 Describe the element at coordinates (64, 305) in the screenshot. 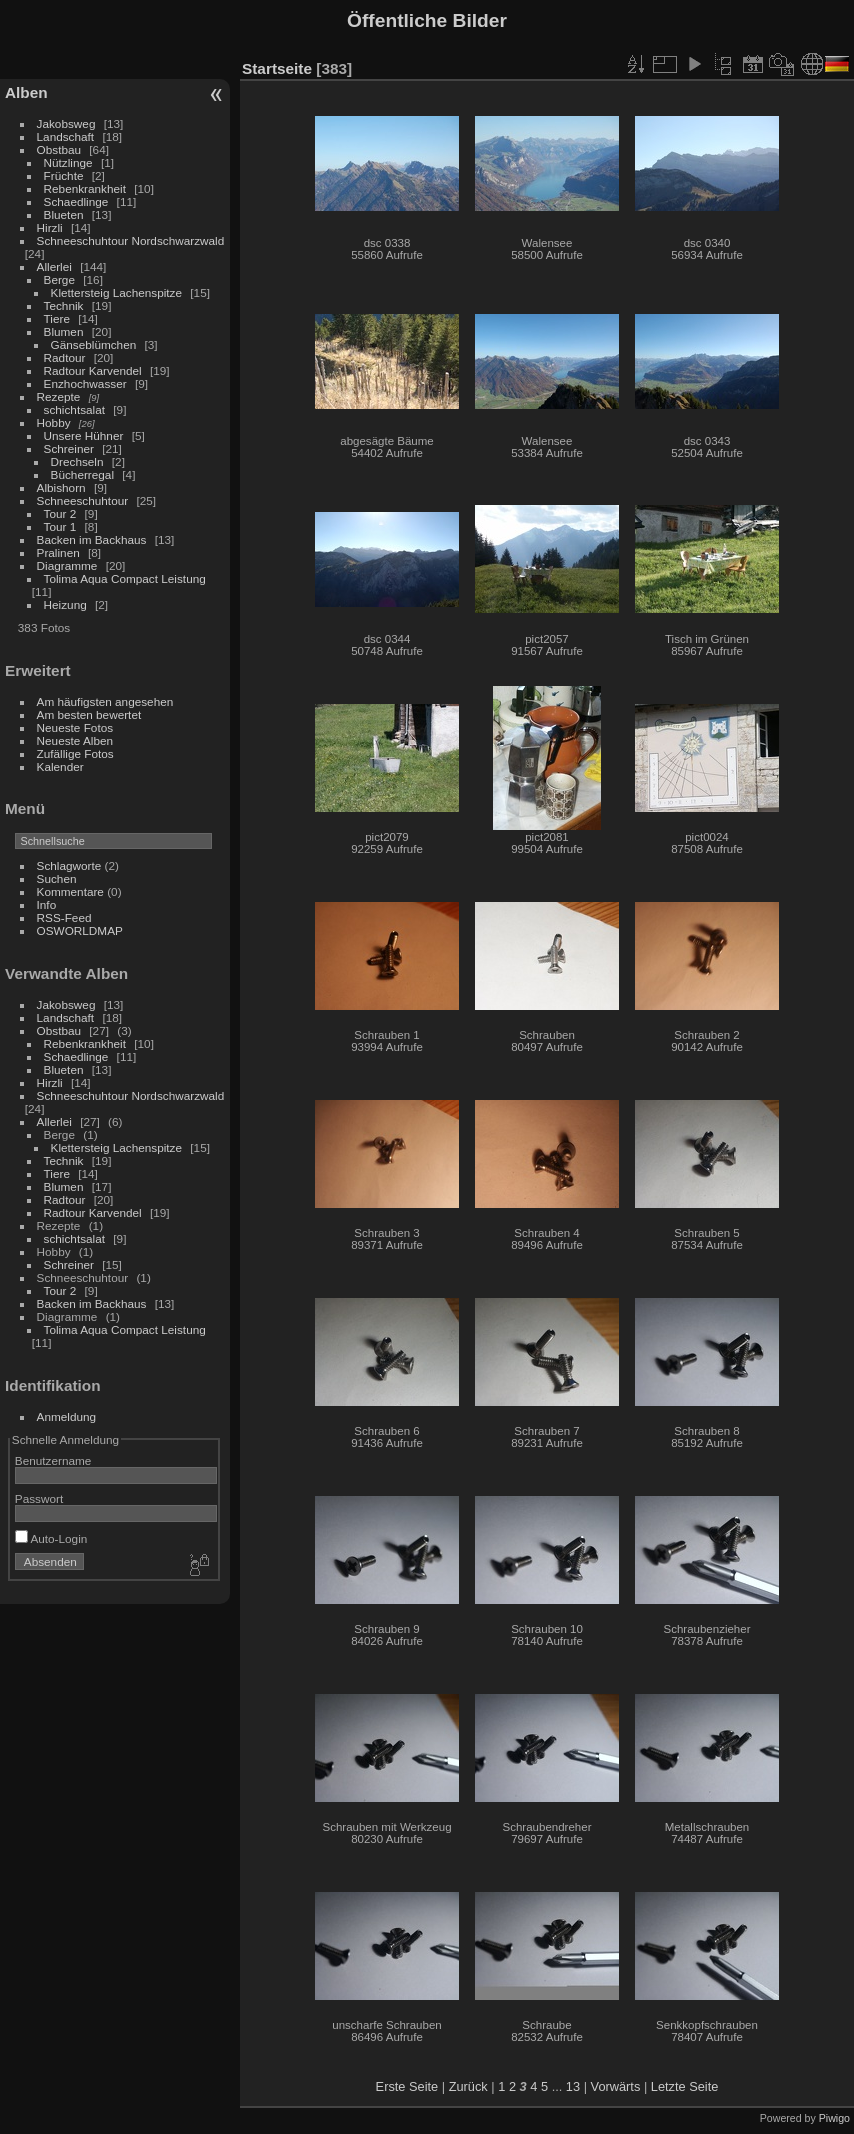

I see `Technik` at that location.